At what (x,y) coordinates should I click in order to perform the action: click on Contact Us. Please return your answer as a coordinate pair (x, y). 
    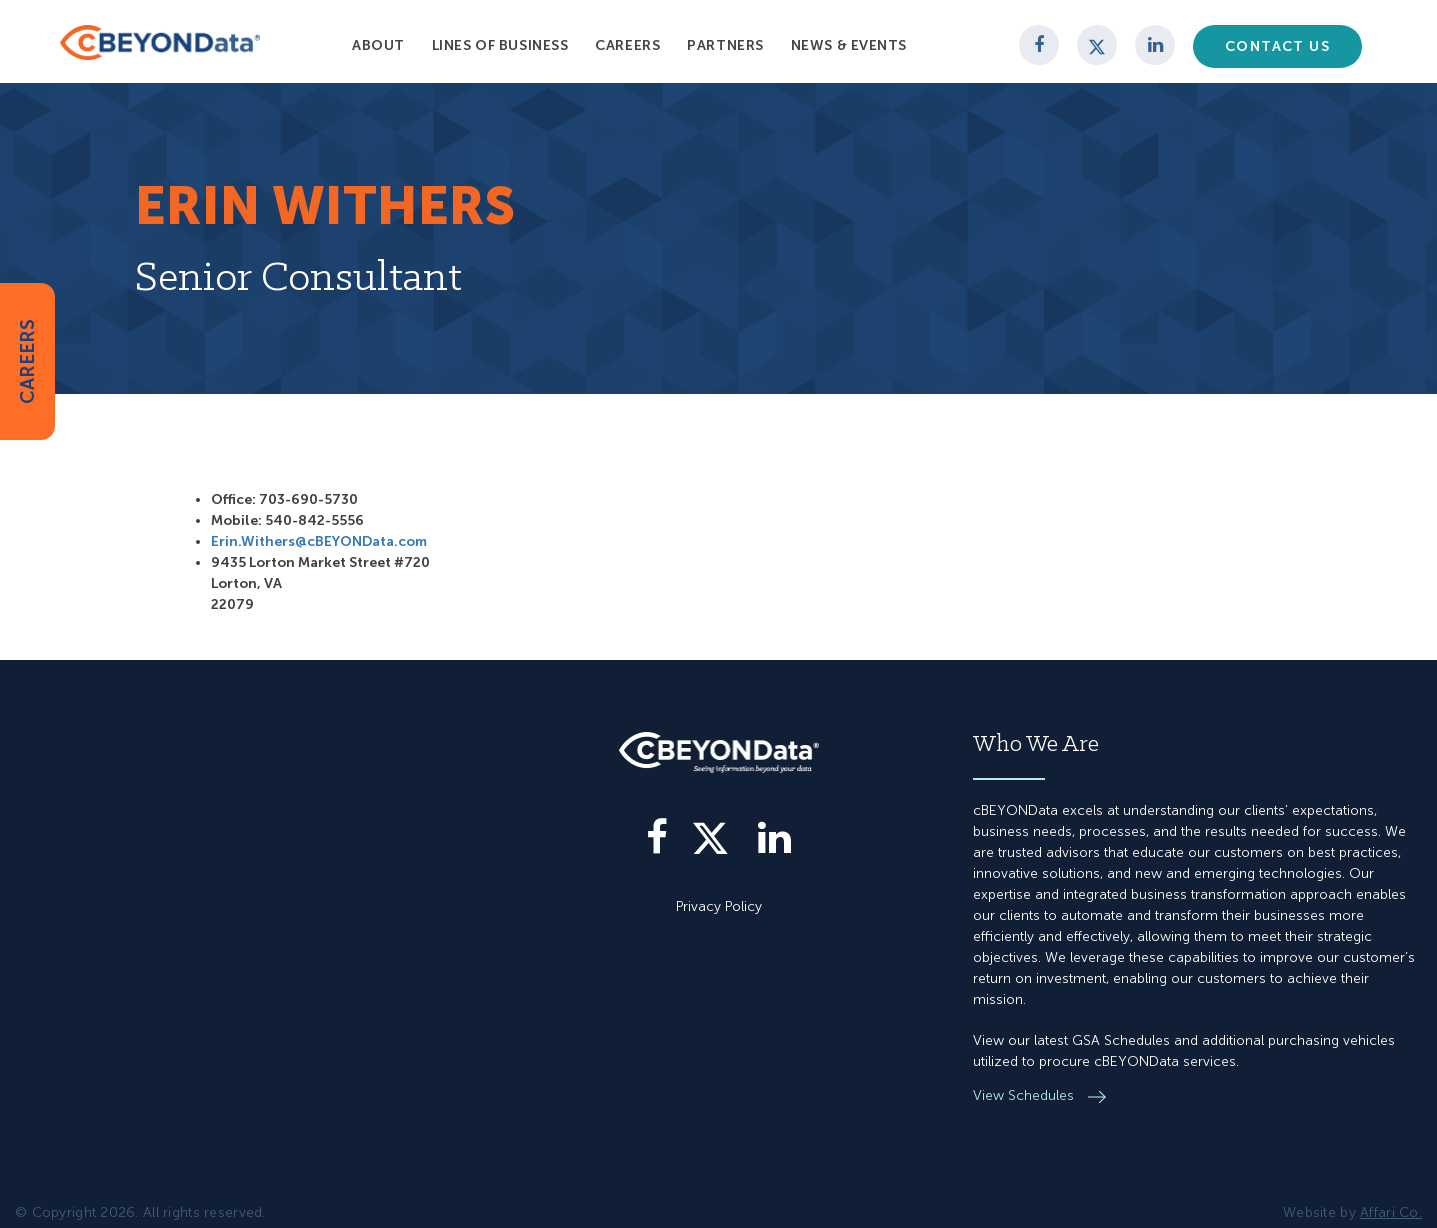
    Looking at the image, I should click on (1277, 46).